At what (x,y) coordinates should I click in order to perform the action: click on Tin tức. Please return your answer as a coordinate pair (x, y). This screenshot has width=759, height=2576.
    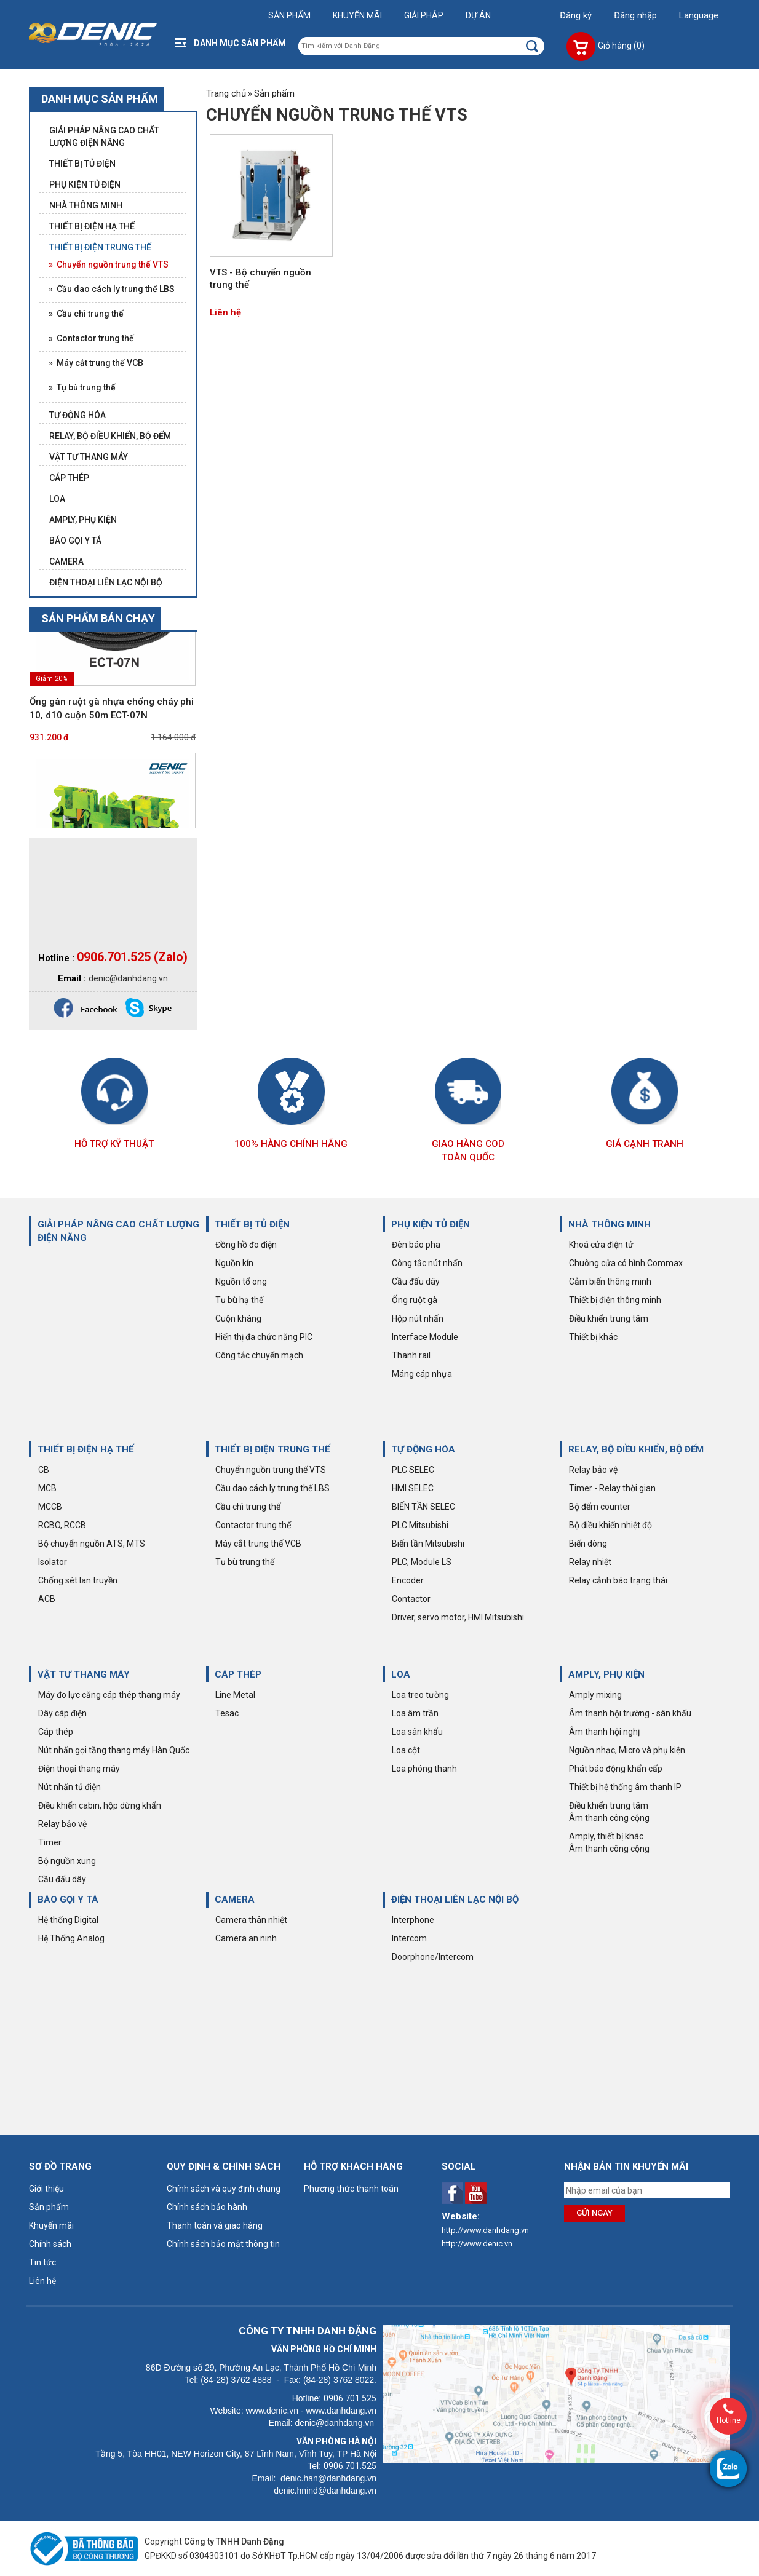
    Looking at the image, I should click on (42, 2262).